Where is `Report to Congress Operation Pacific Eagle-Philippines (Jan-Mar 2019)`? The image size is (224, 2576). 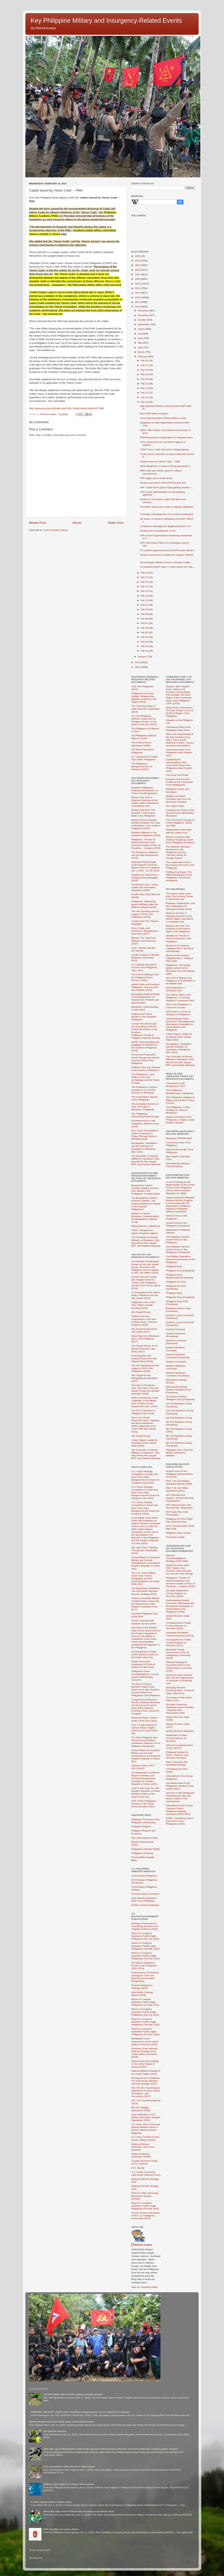
Report to Congress Operation Pacific Eagle-Philippines (Jan-Mar 2019) is located at coordinates (145, 2022).